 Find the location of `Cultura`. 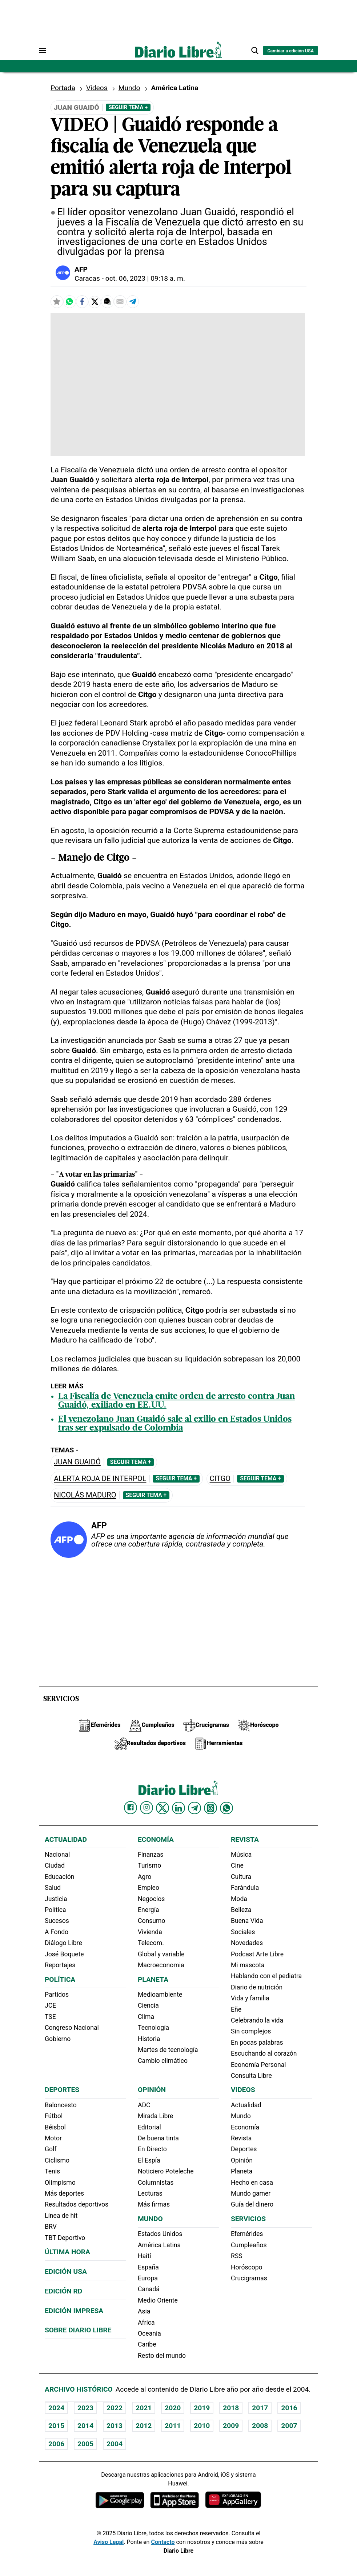

Cultura is located at coordinates (241, 1876).